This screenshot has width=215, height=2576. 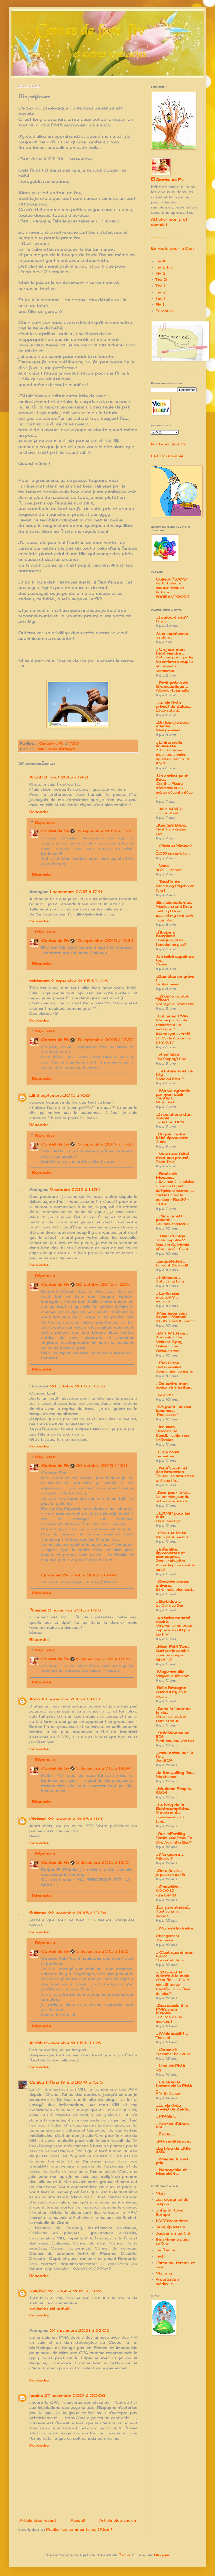 What do you see at coordinates (172, 690) in the screenshot?
I see `Allergie fraternelle` at bounding box center [172, 690].